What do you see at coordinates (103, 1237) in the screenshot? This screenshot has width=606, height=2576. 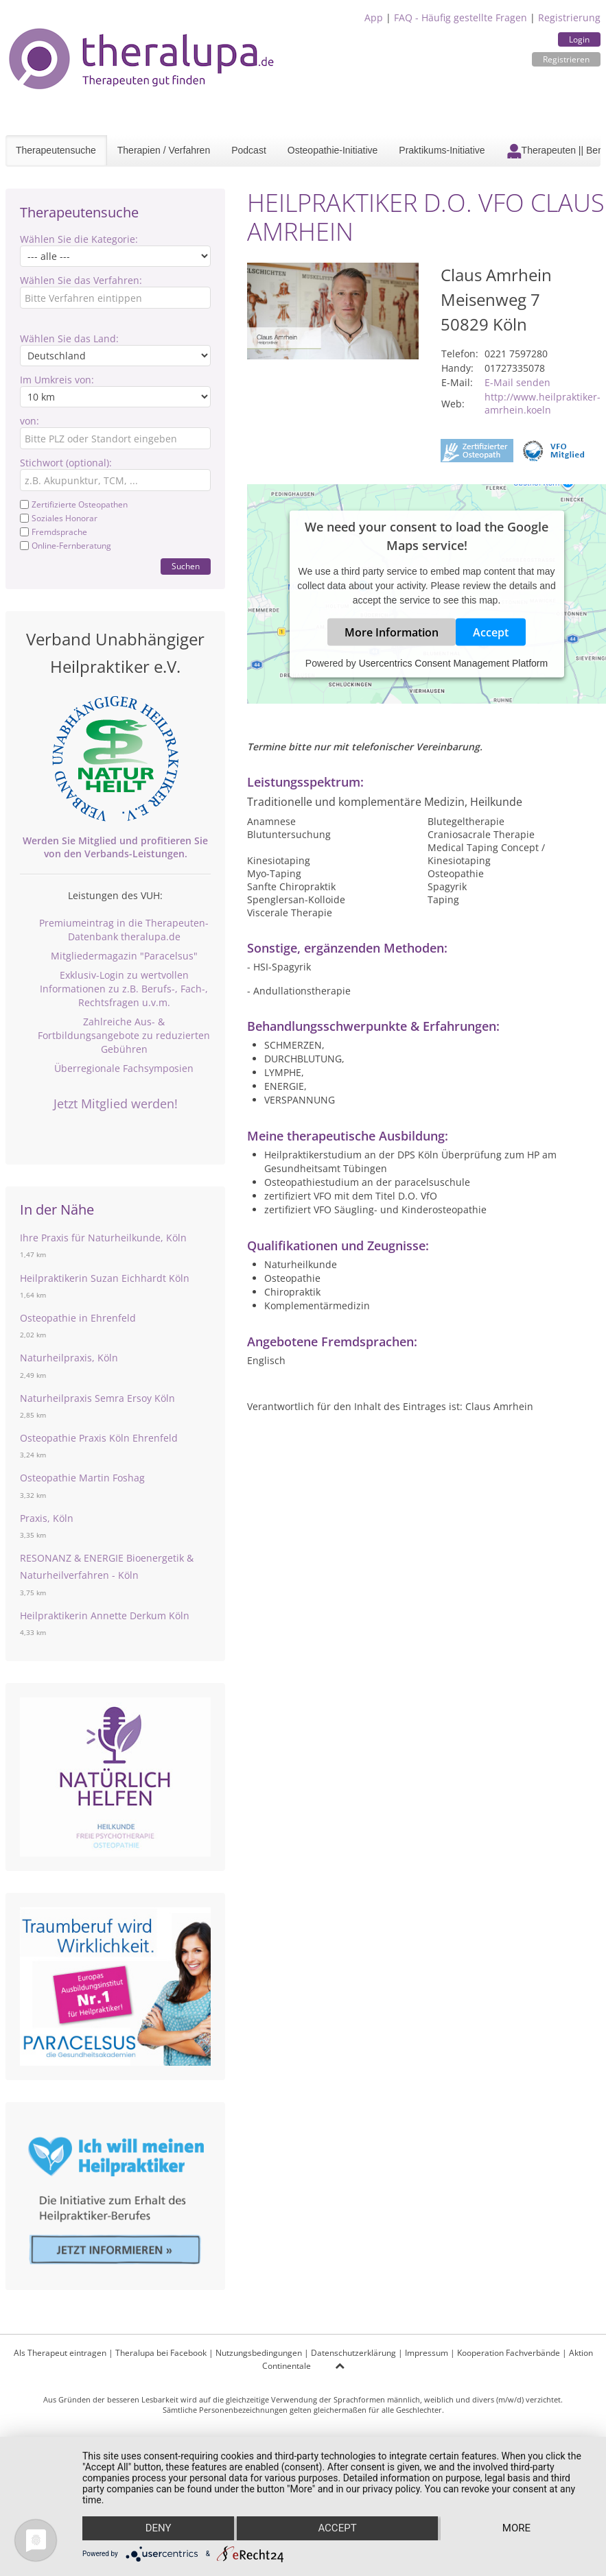 I see `Ihre Praxis für Naturheilkunde, Köln` at bounding box center [103, 1237].